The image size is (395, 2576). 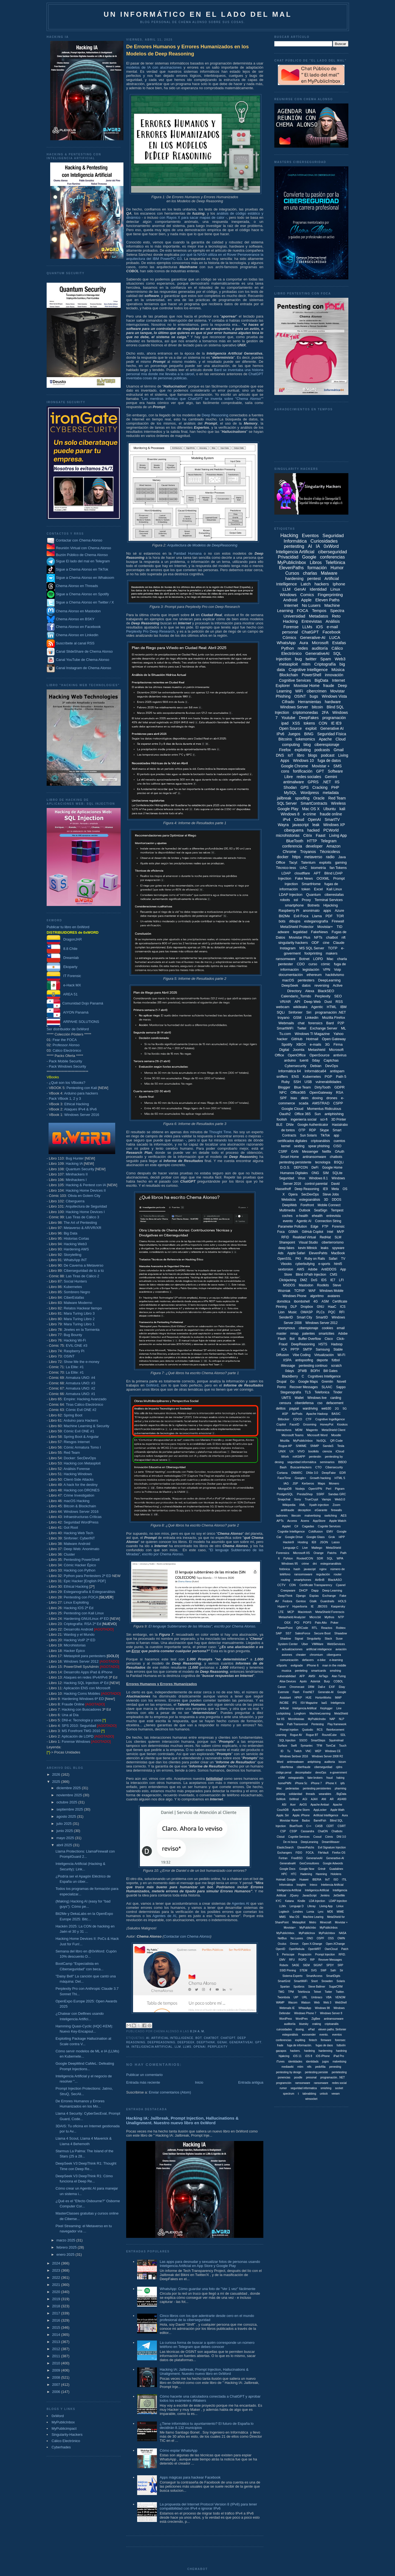 What do you see at coordinates (324, 541) in the screenshot?
I see `Curiosidades` at bounding box center [324, 541].